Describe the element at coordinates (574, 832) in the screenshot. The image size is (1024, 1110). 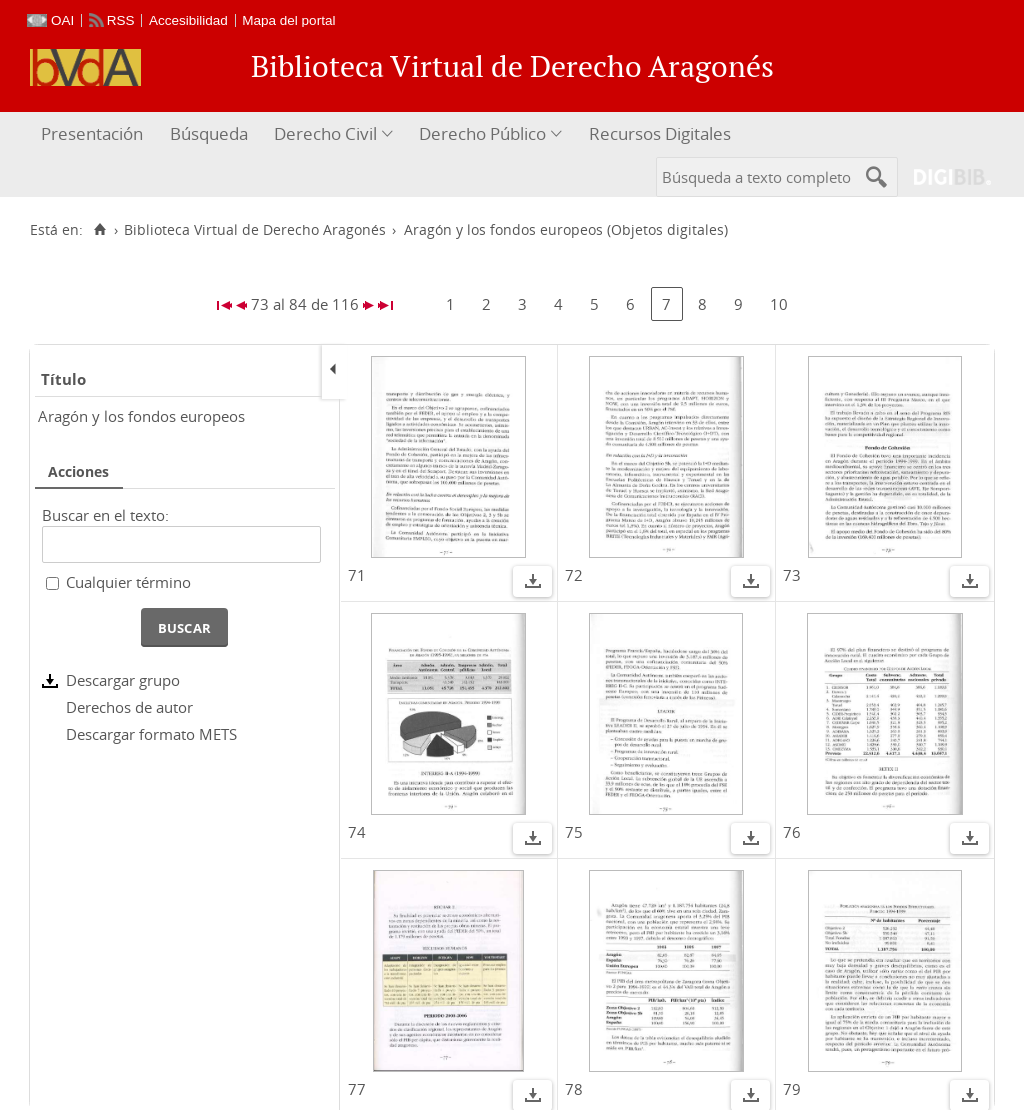
I see `75` at that location.